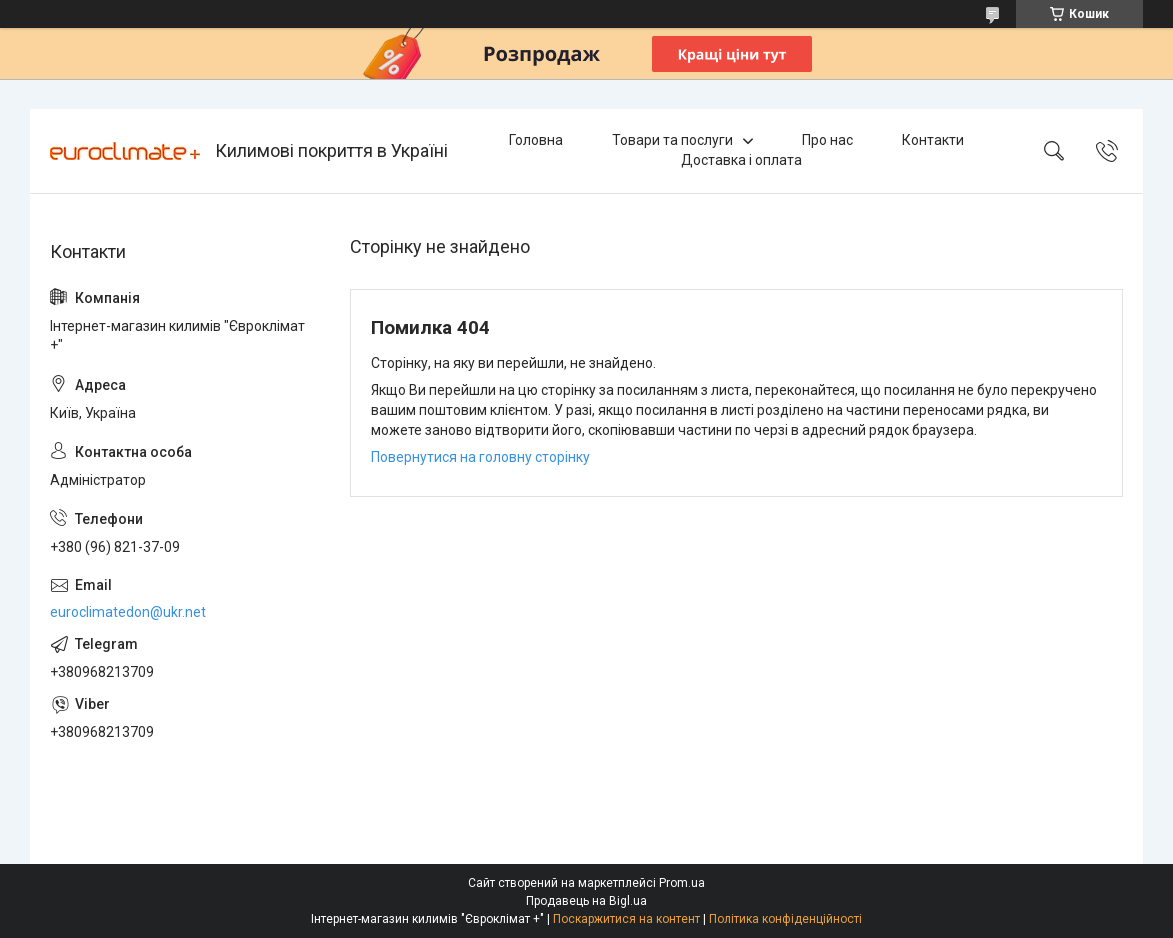  I want to click on Головна, so click(536, 140).